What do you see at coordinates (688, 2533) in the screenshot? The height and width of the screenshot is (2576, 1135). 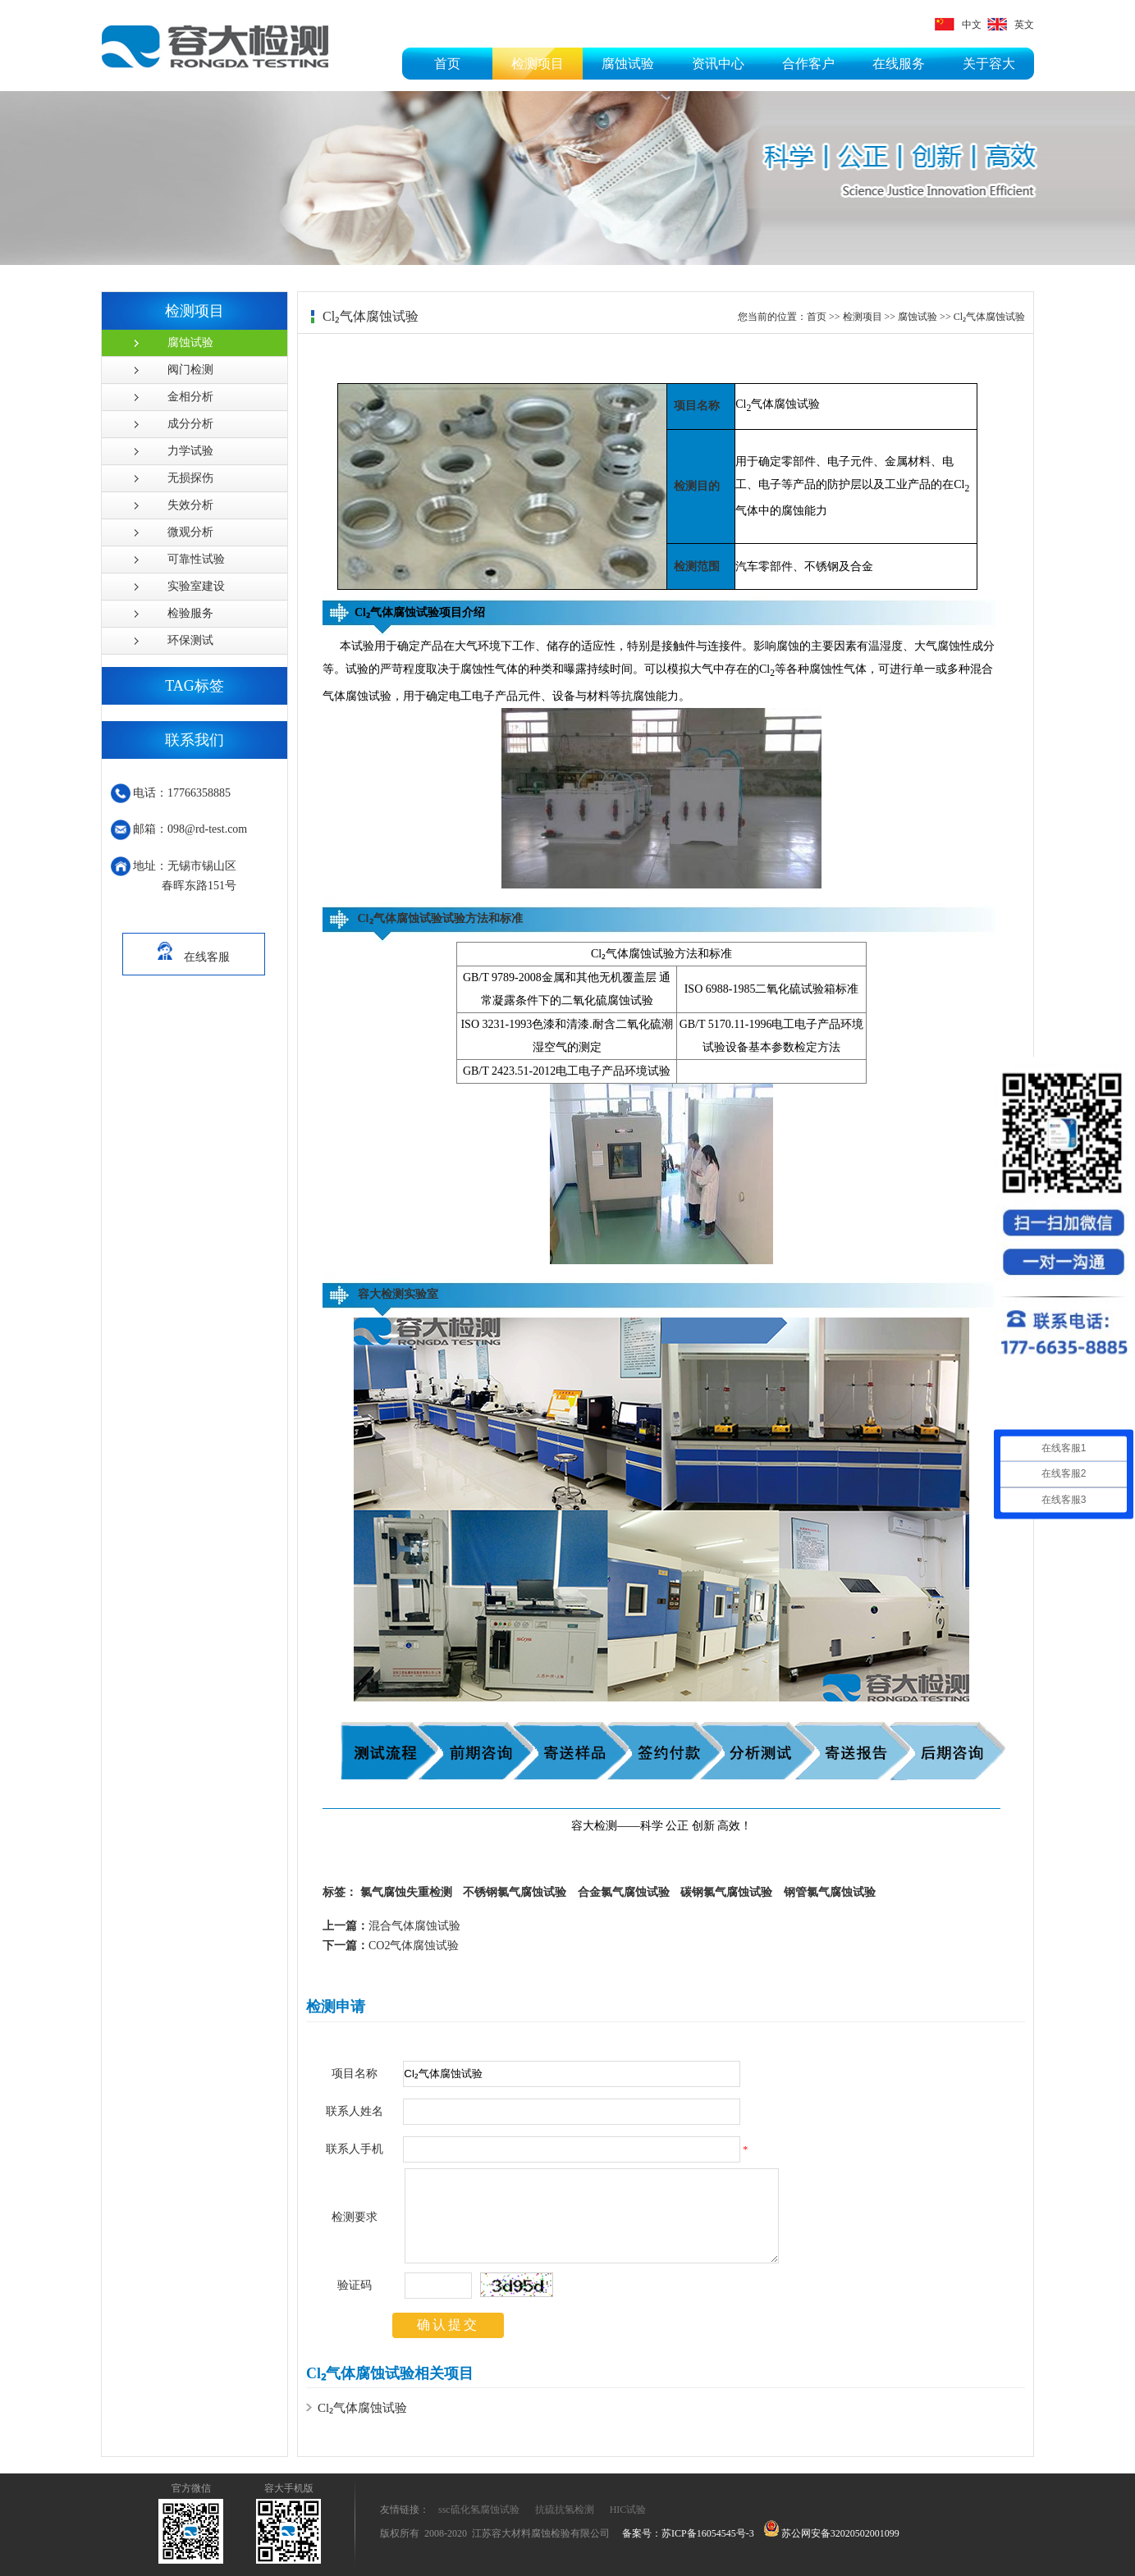 I see `备案号：苏ICP备16054545号-3` at bounding box center [688, 2533].